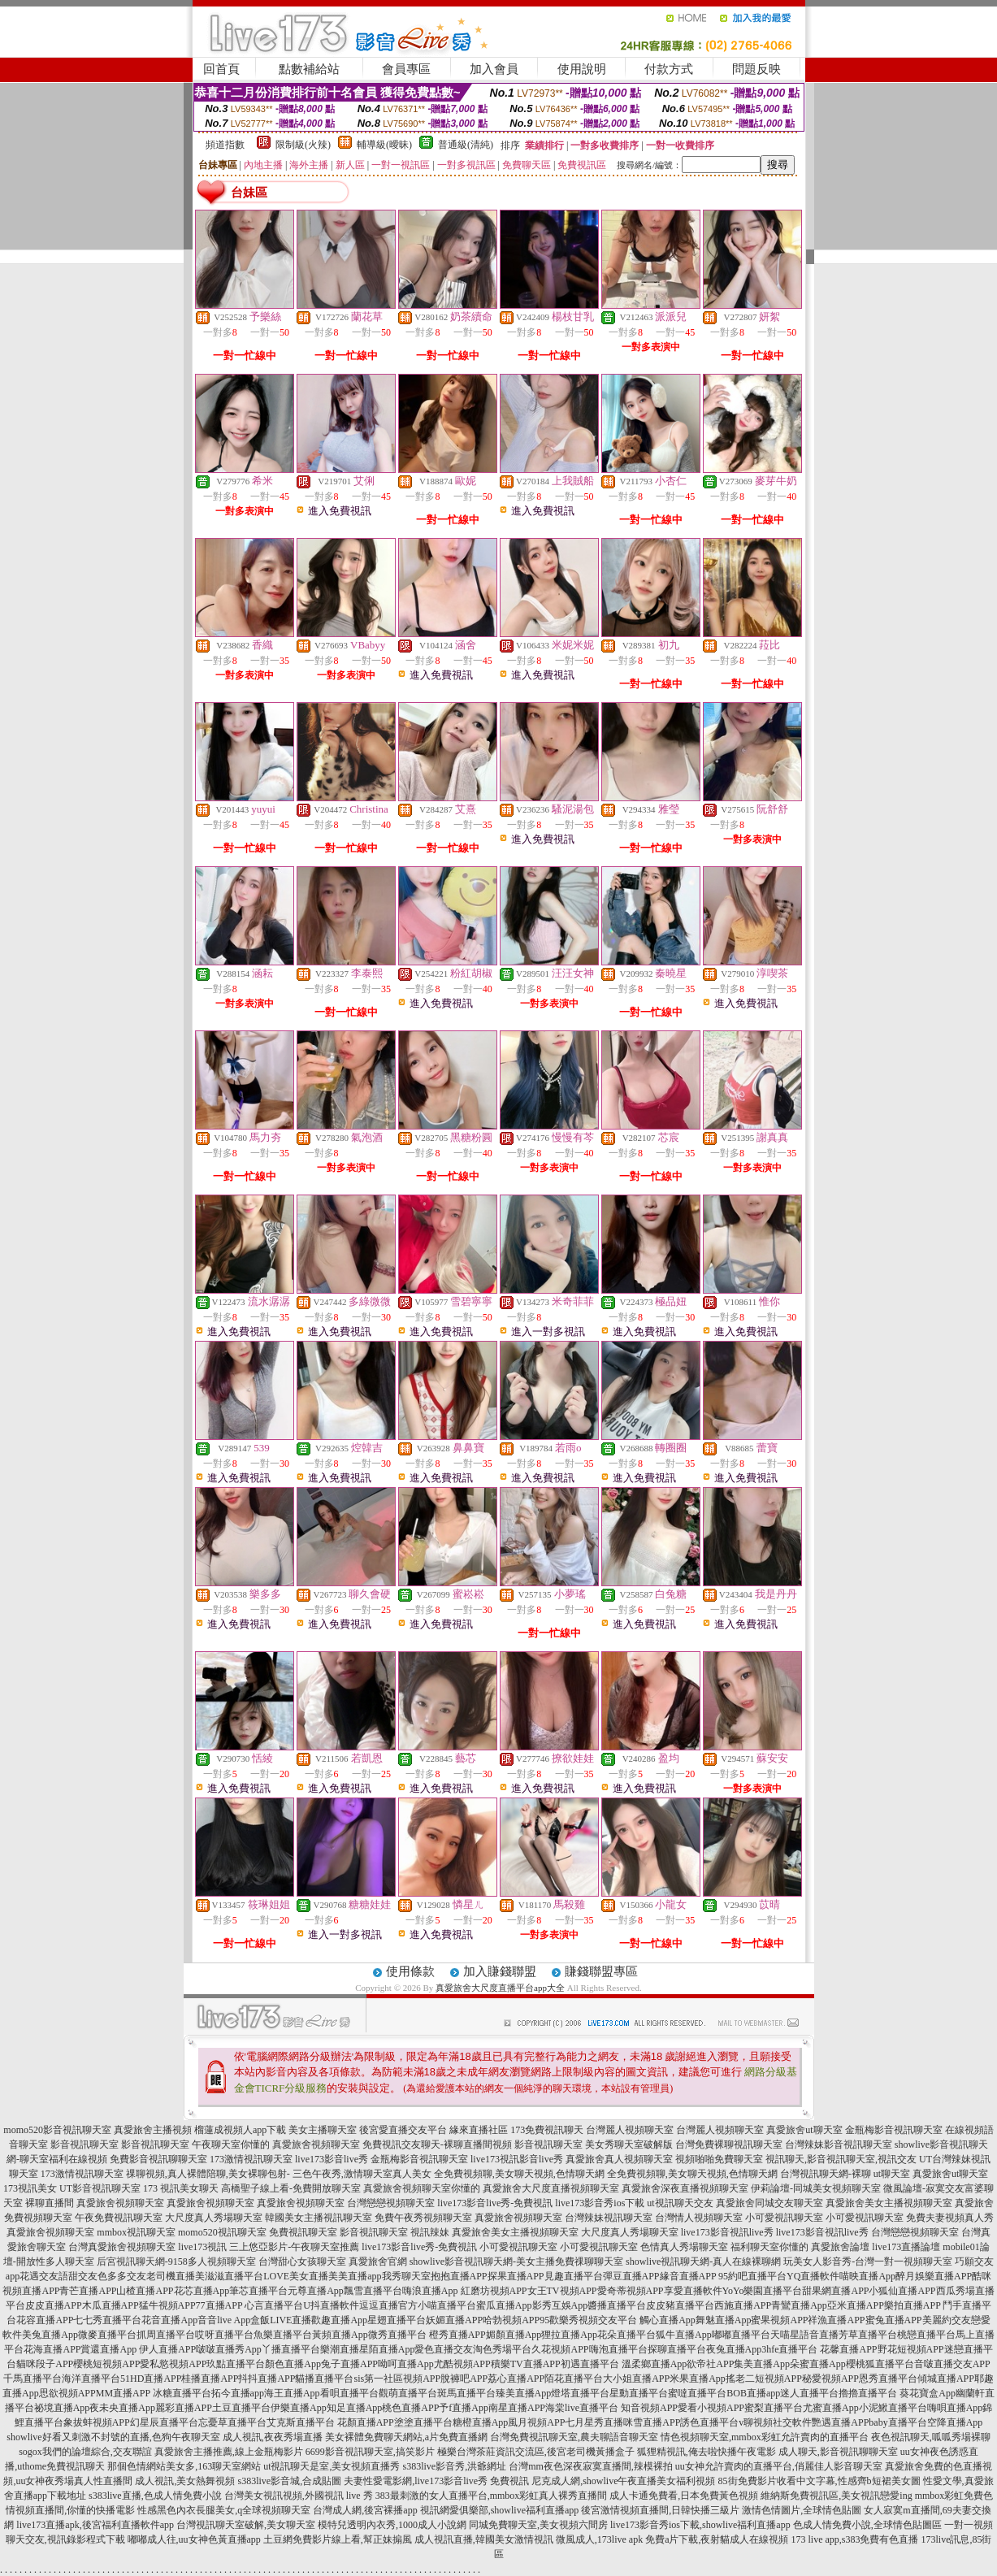 The image size is (997, 2576). Describe the element at coordinates (516, 2261) in the screenshot. I see `showlive影音視訊聊天網-美女主播免費祼聊聊天室` at that location.